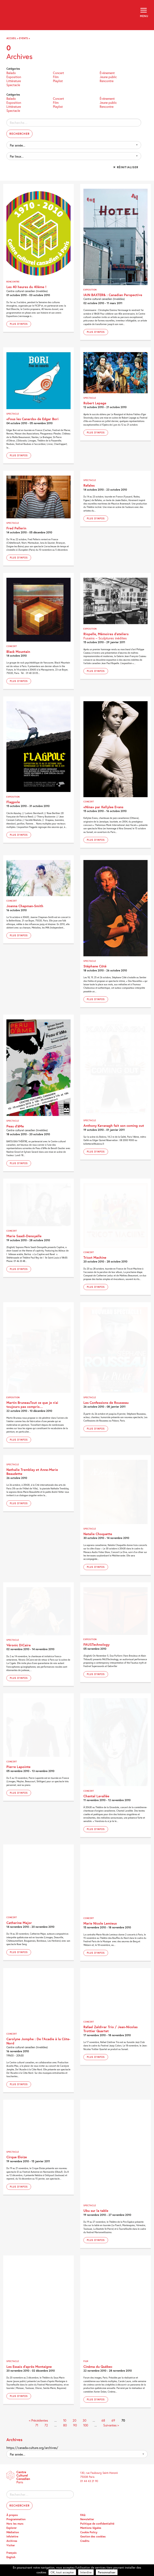  I want to click on Programmation, so click(15, 2519).